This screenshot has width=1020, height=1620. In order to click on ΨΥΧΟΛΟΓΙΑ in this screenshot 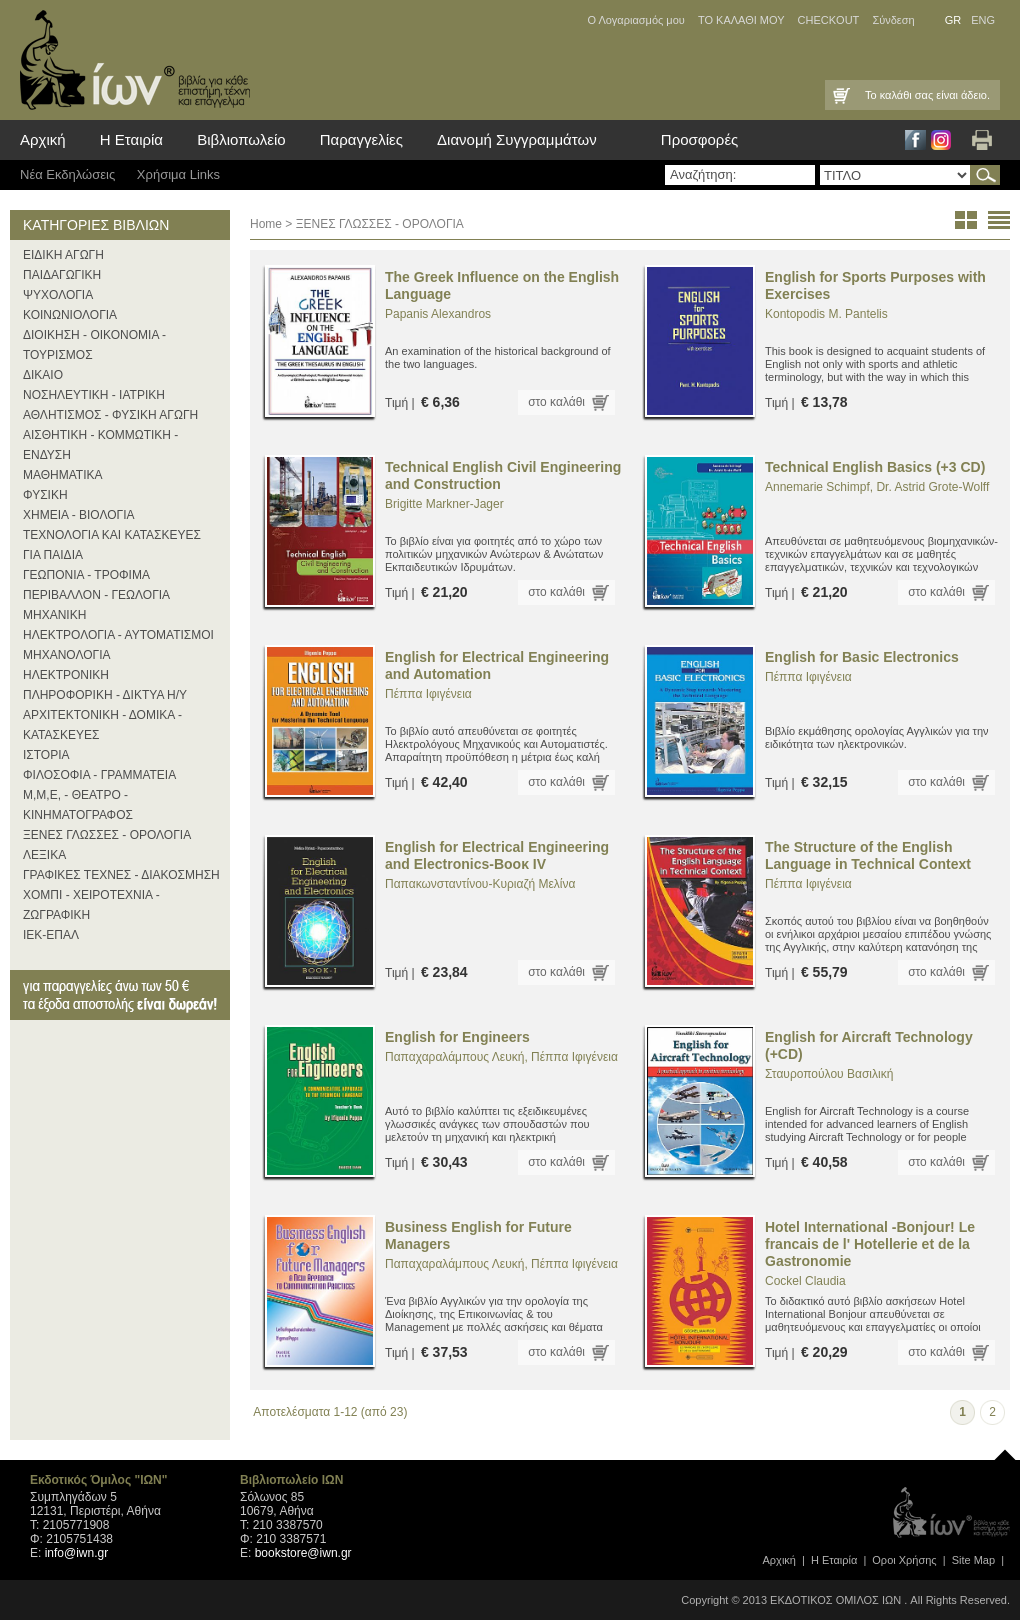, I will do `click(58, 295)`.